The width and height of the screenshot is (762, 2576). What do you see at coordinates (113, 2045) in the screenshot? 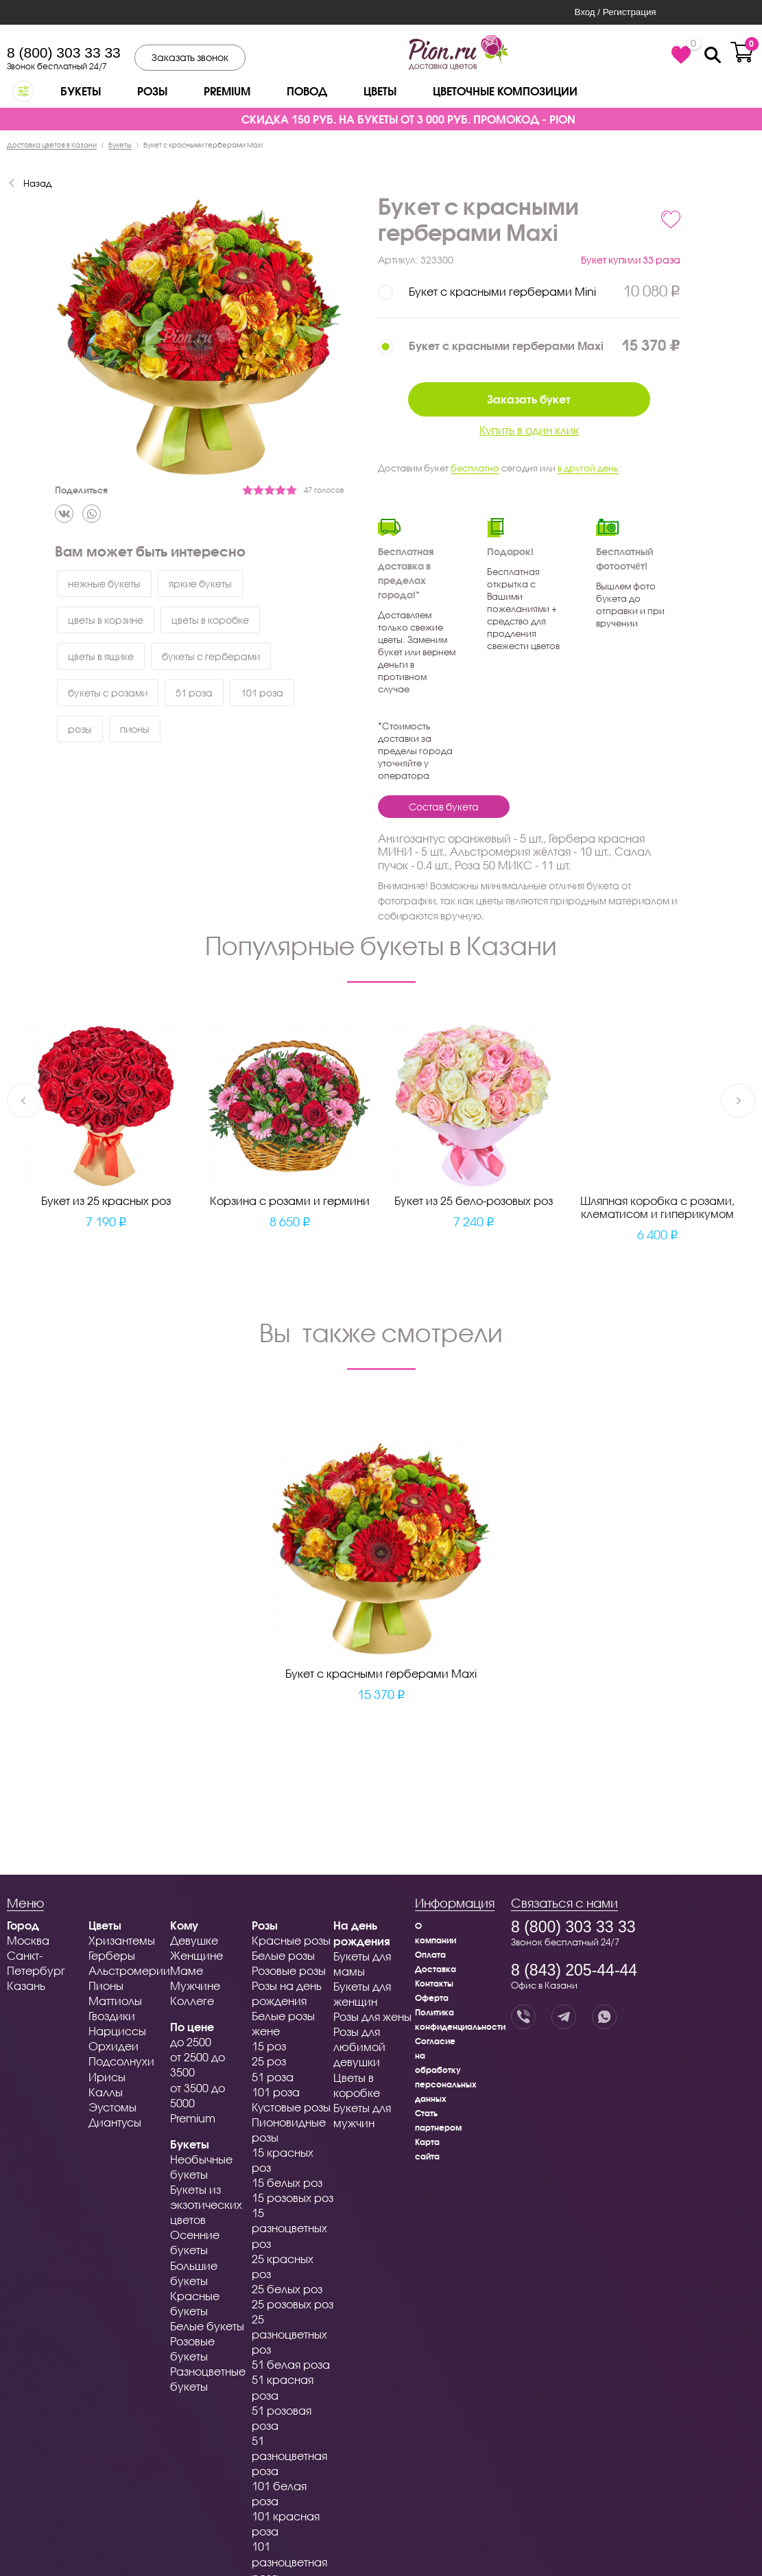
I see `Орхидеи` at bounding box center [113, 2045].